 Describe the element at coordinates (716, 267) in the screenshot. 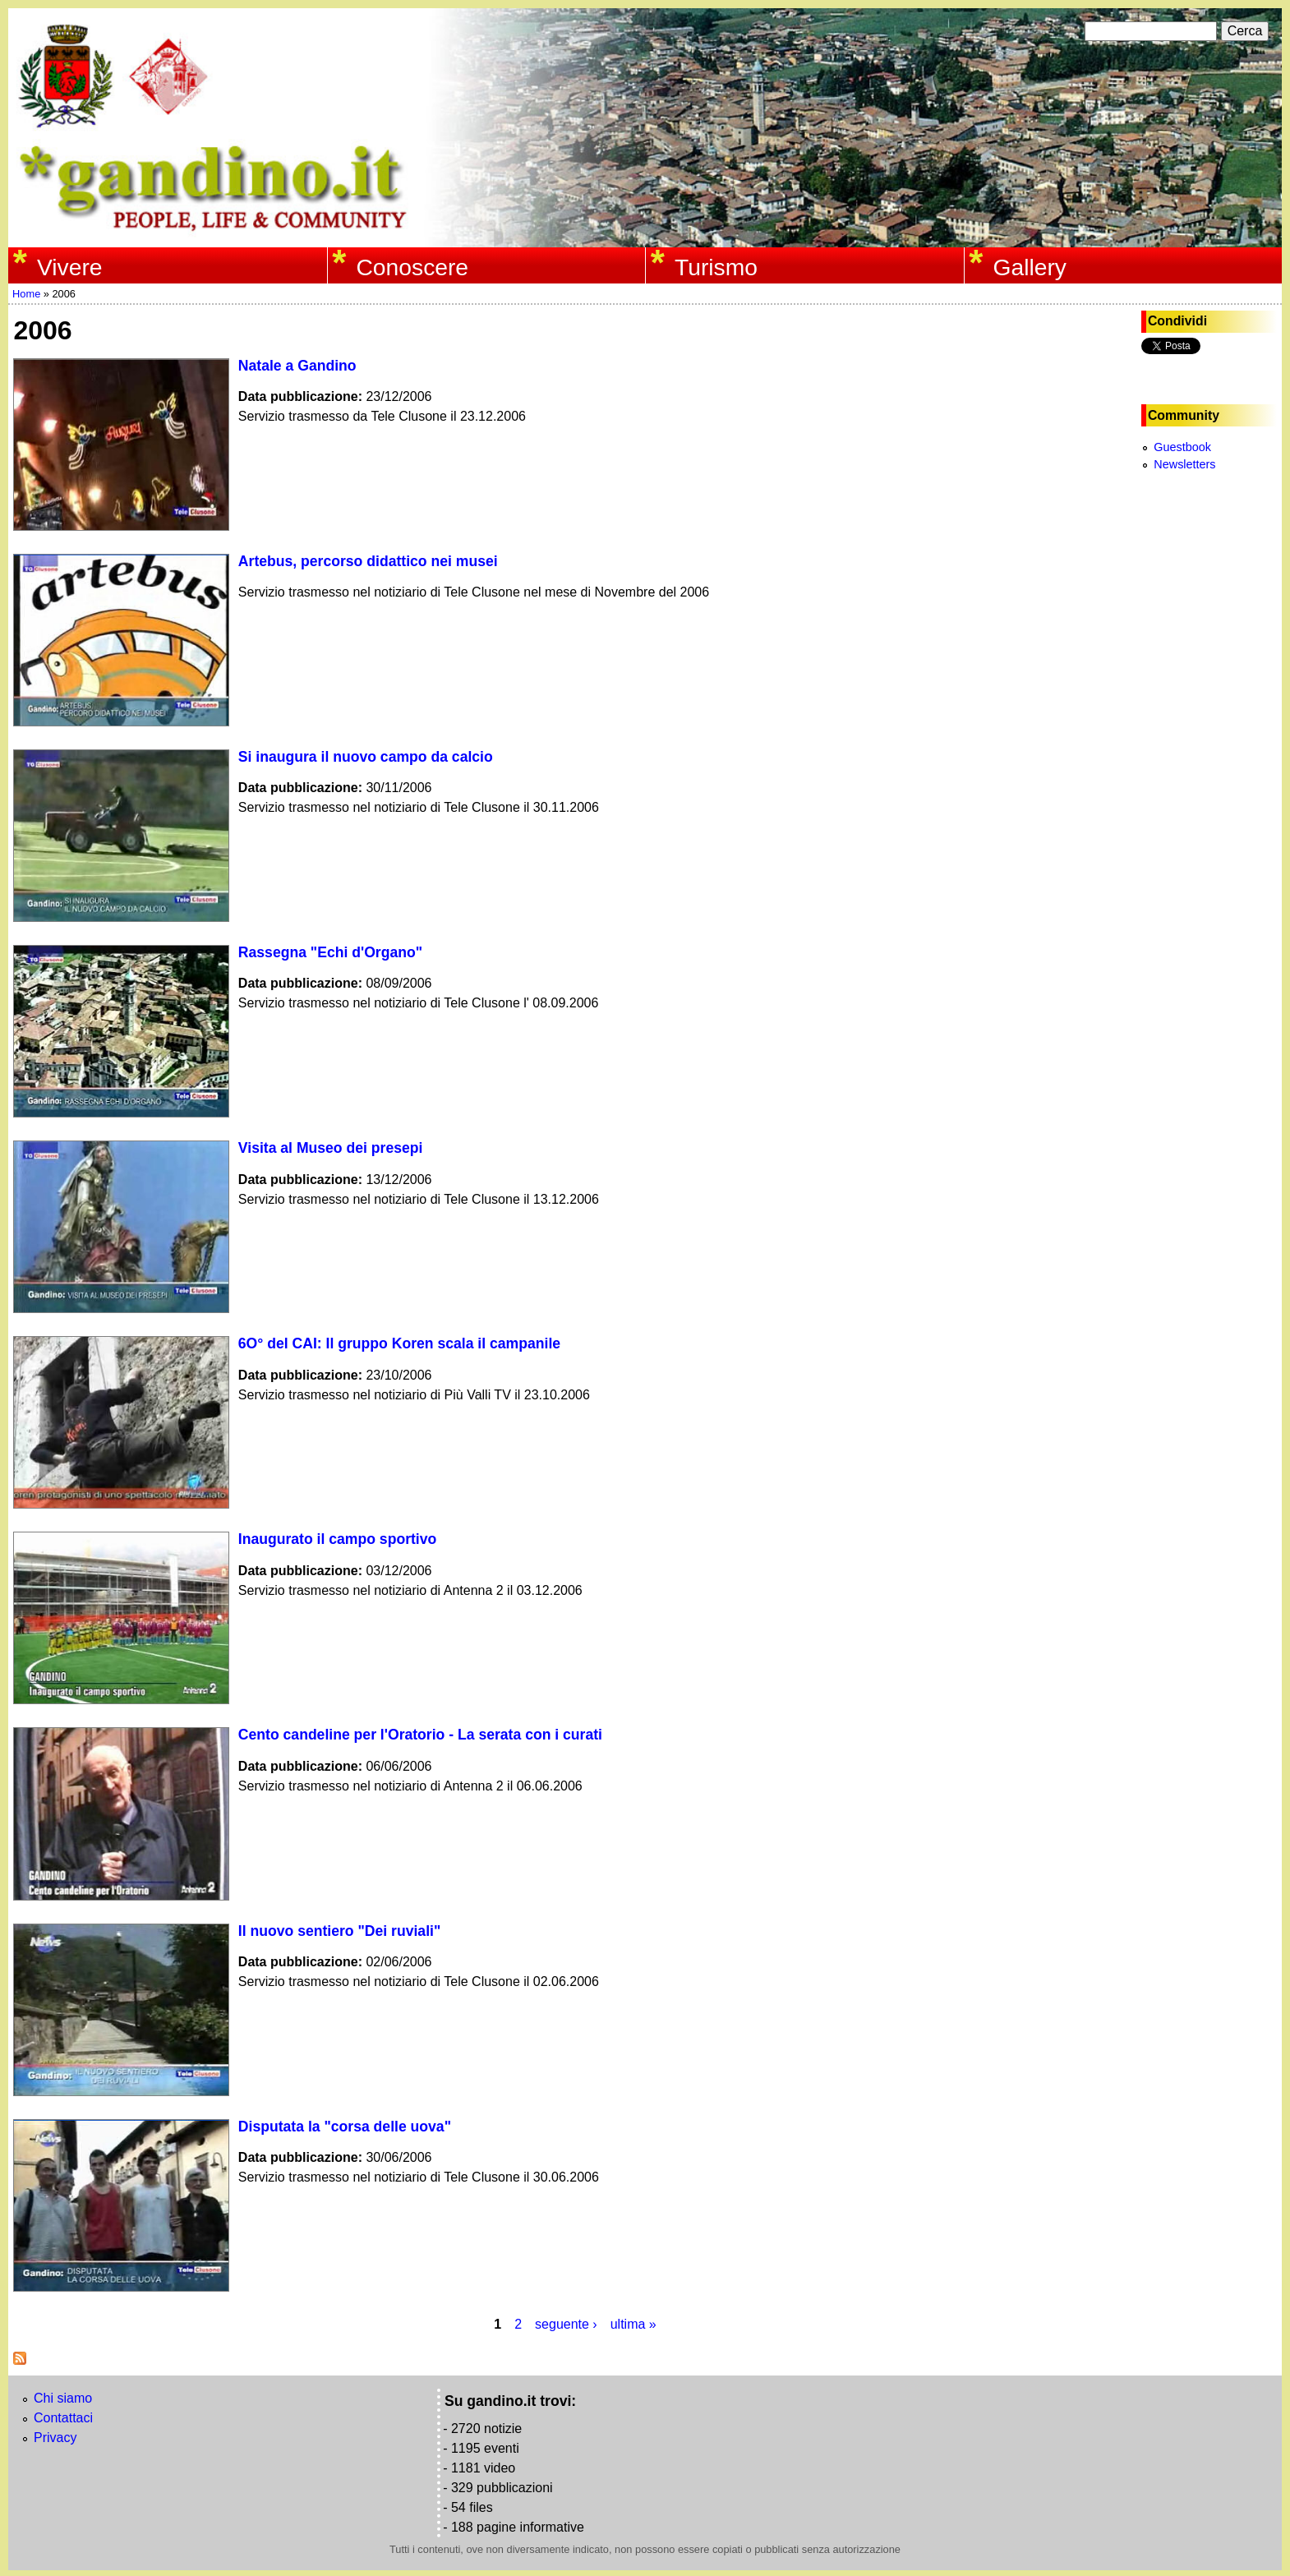

I see `Turismo` at that location.